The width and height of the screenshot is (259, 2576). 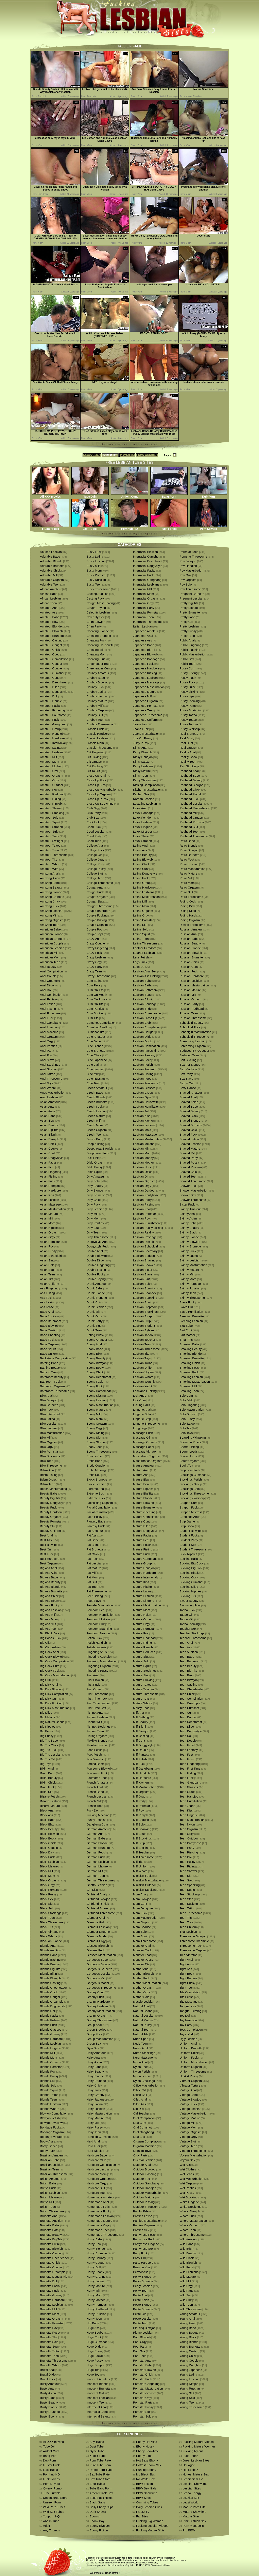 I want to click on Retro Lesbian, so click(x=189, y=864).